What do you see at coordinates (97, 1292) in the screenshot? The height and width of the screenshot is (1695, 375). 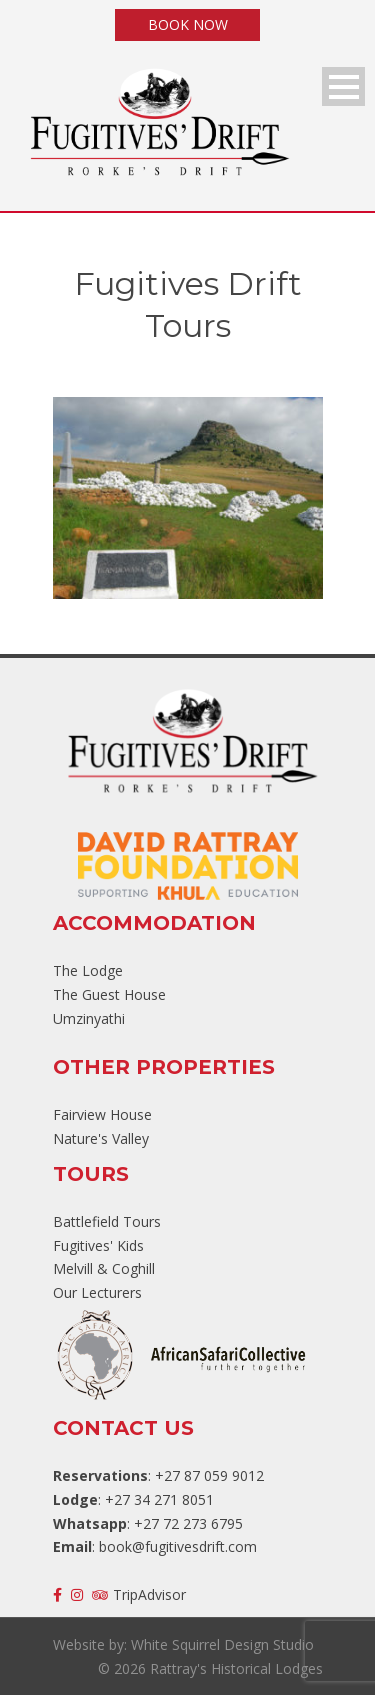 I see `Our Lecturers` at bounding box center [97, 1292].